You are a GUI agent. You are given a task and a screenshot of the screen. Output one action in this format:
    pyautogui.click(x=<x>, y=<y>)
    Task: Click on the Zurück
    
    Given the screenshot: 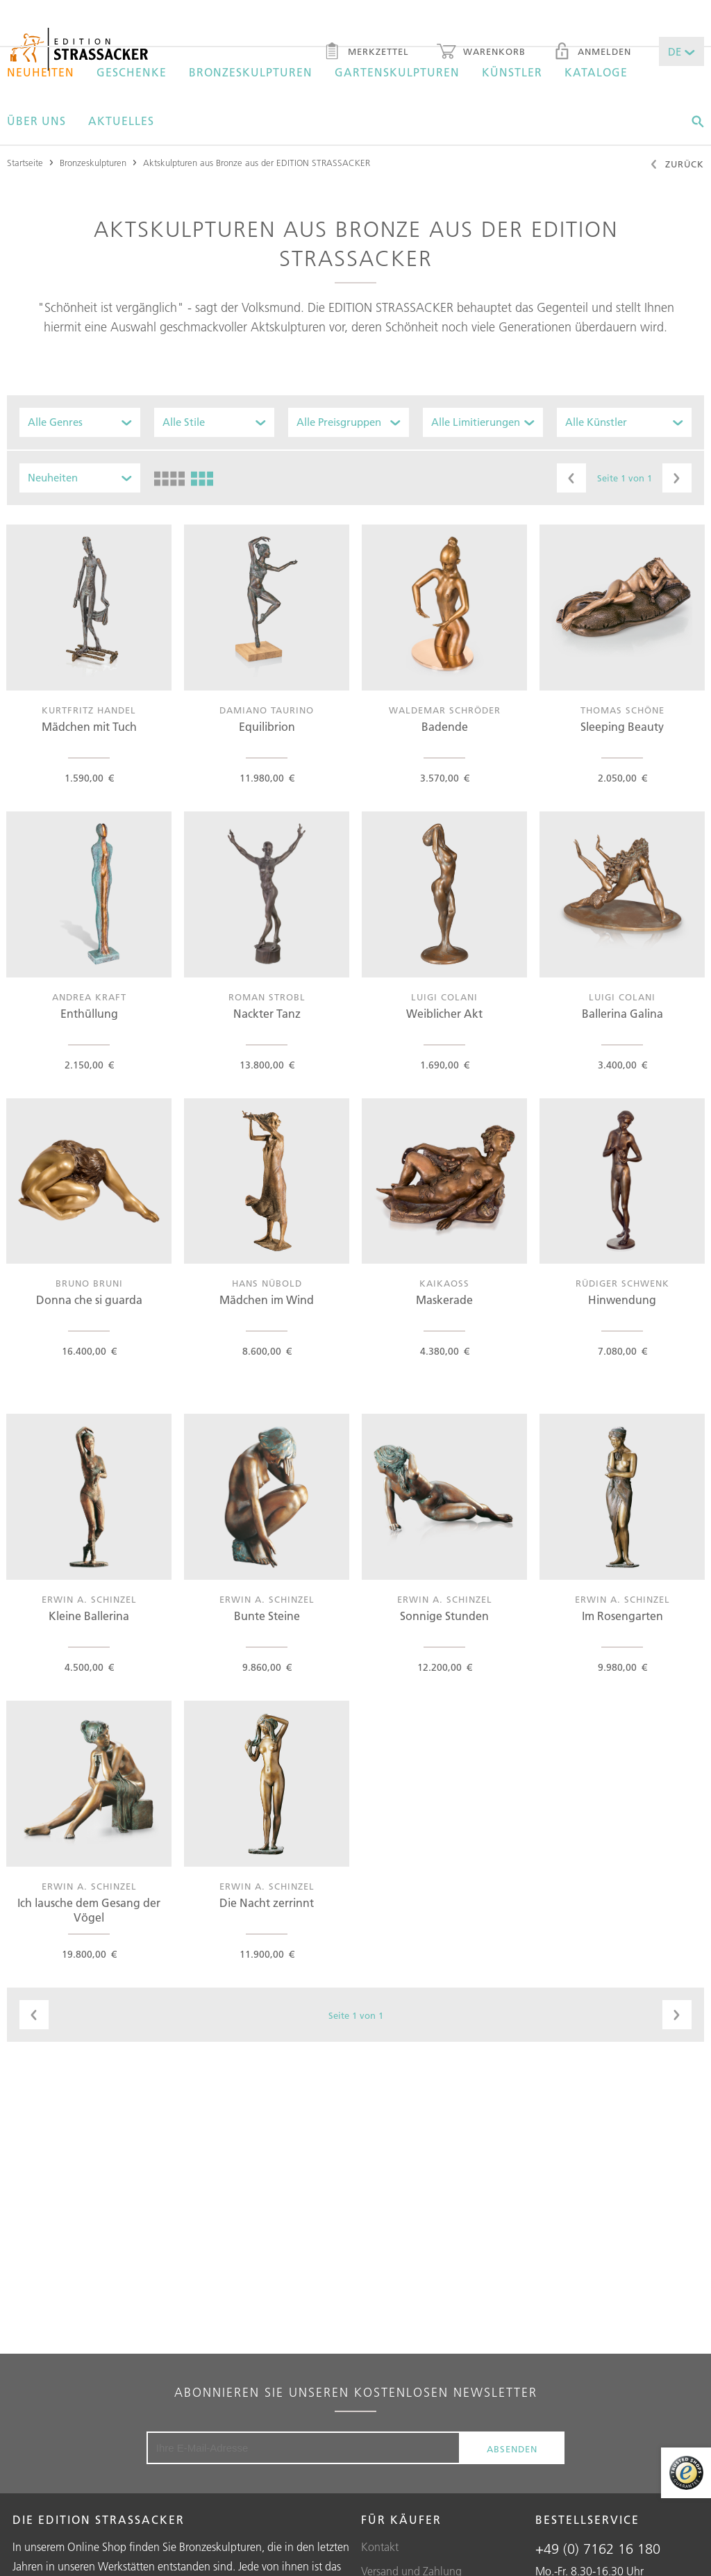 What is the action you would take?
    pyautogui.click(x=676, y=165)
    